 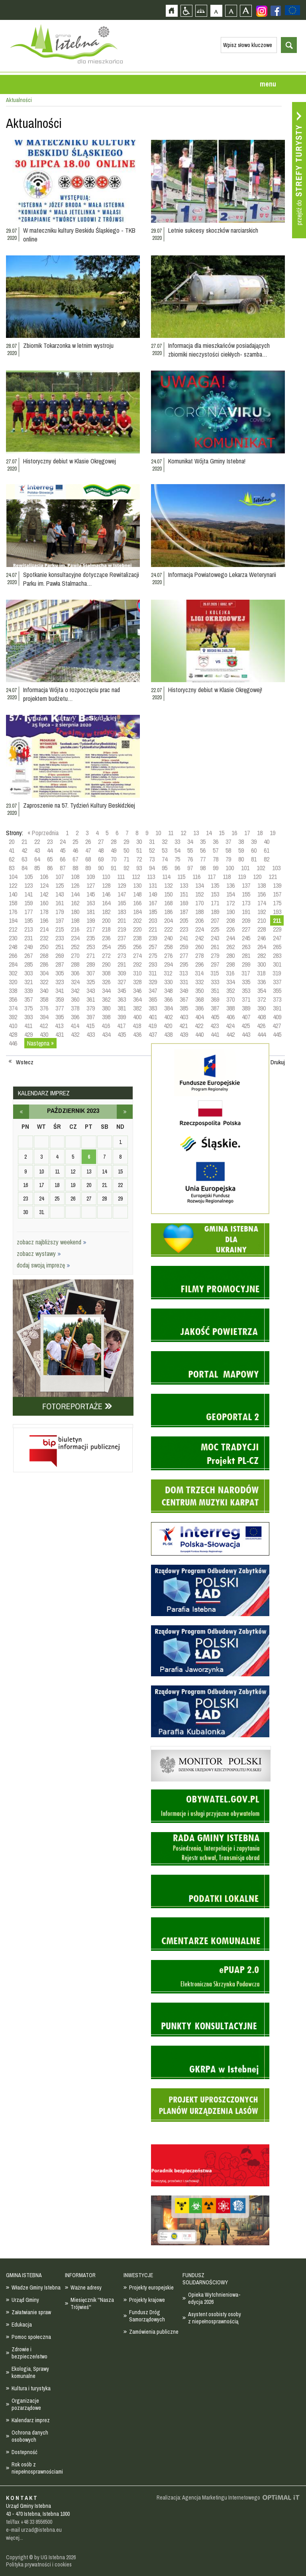 What do you see at coordinates (215, 1008) in the screenshot?
I see `387` at bounding box center [215, 1008].